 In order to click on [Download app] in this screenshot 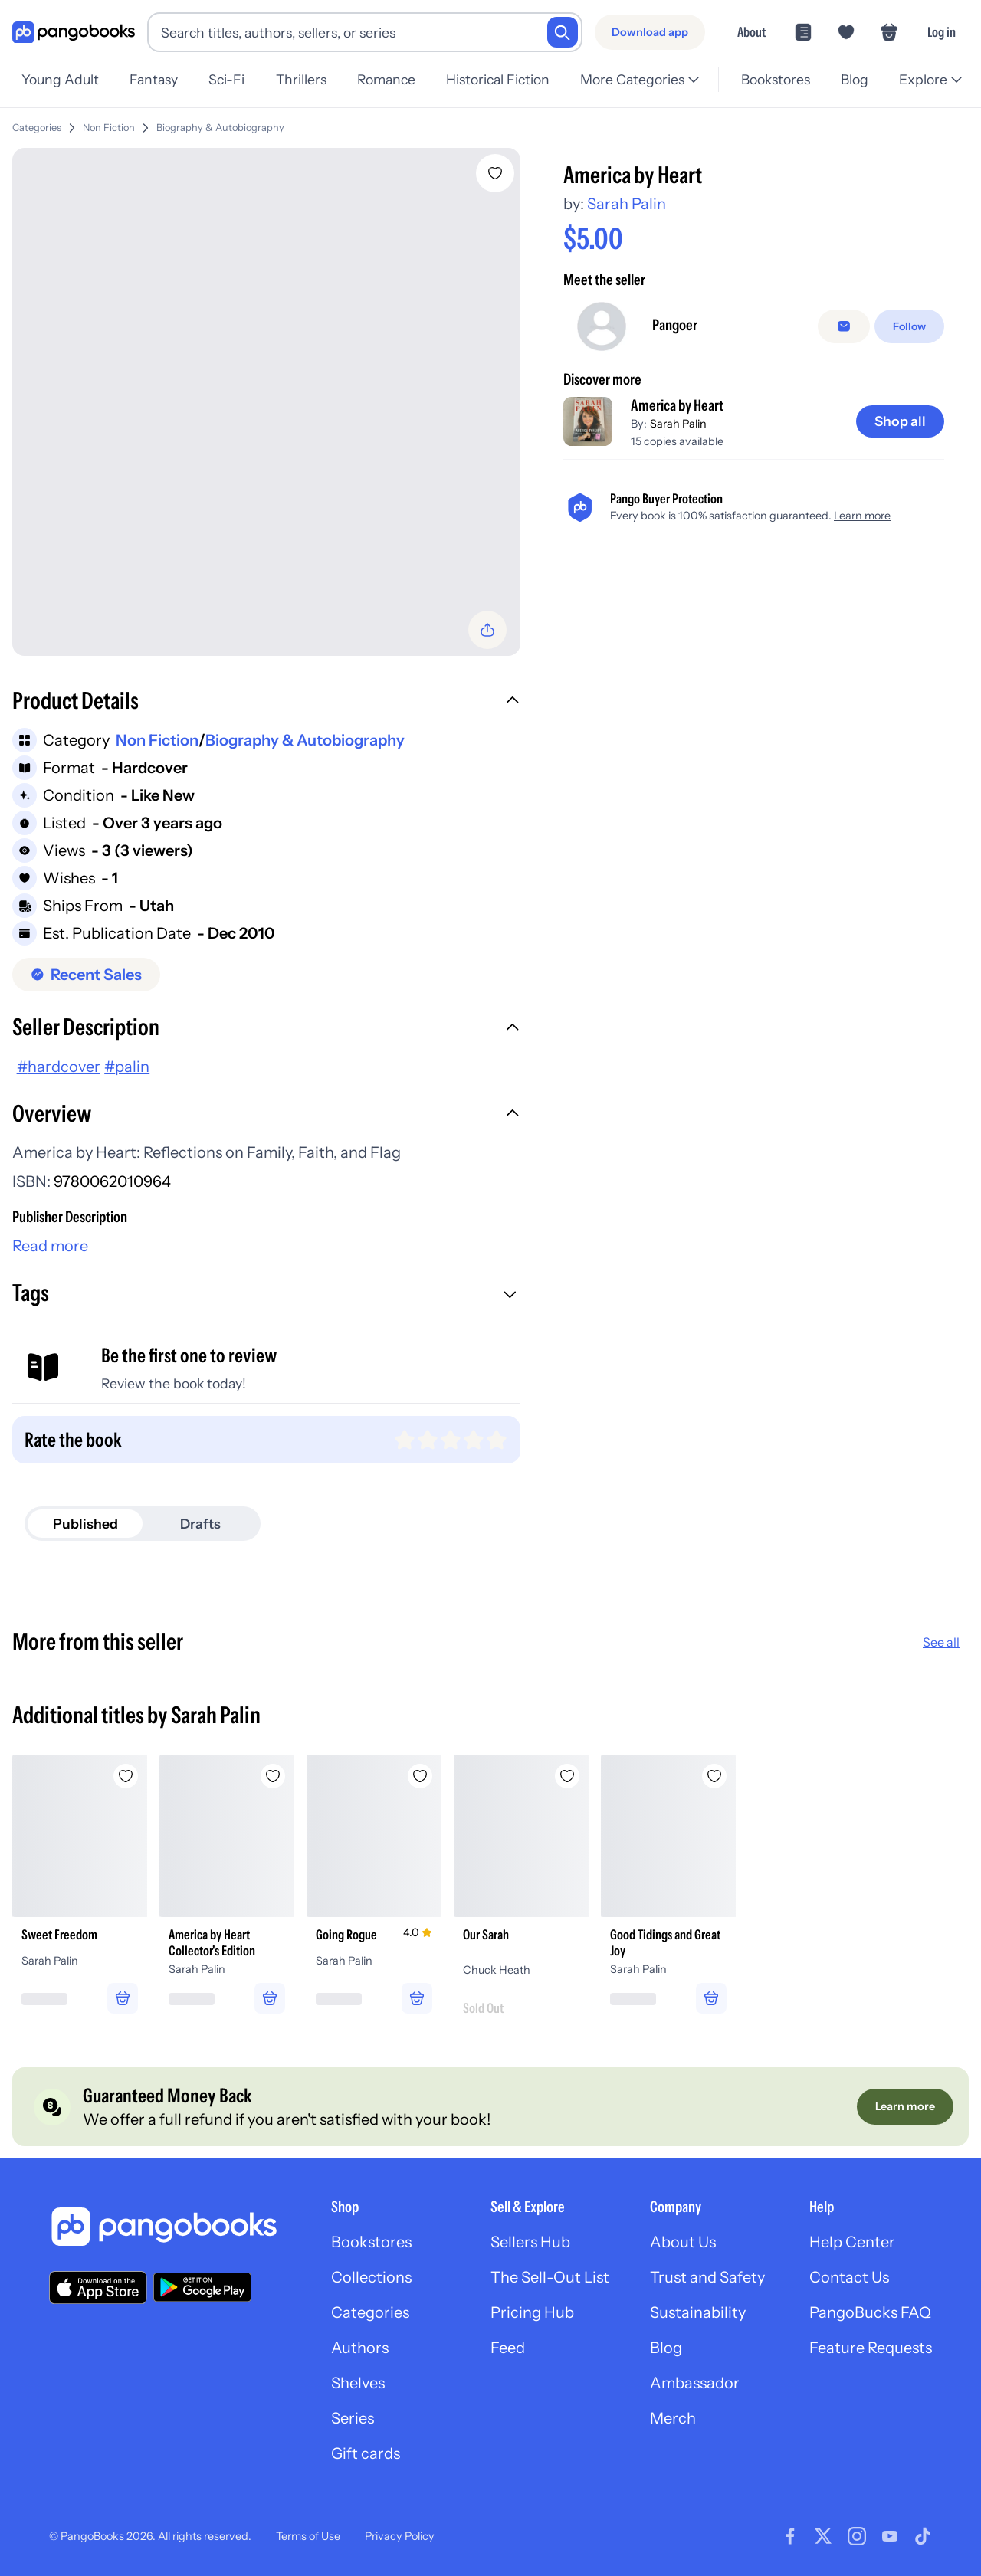, I will do `click(650, 32)`.